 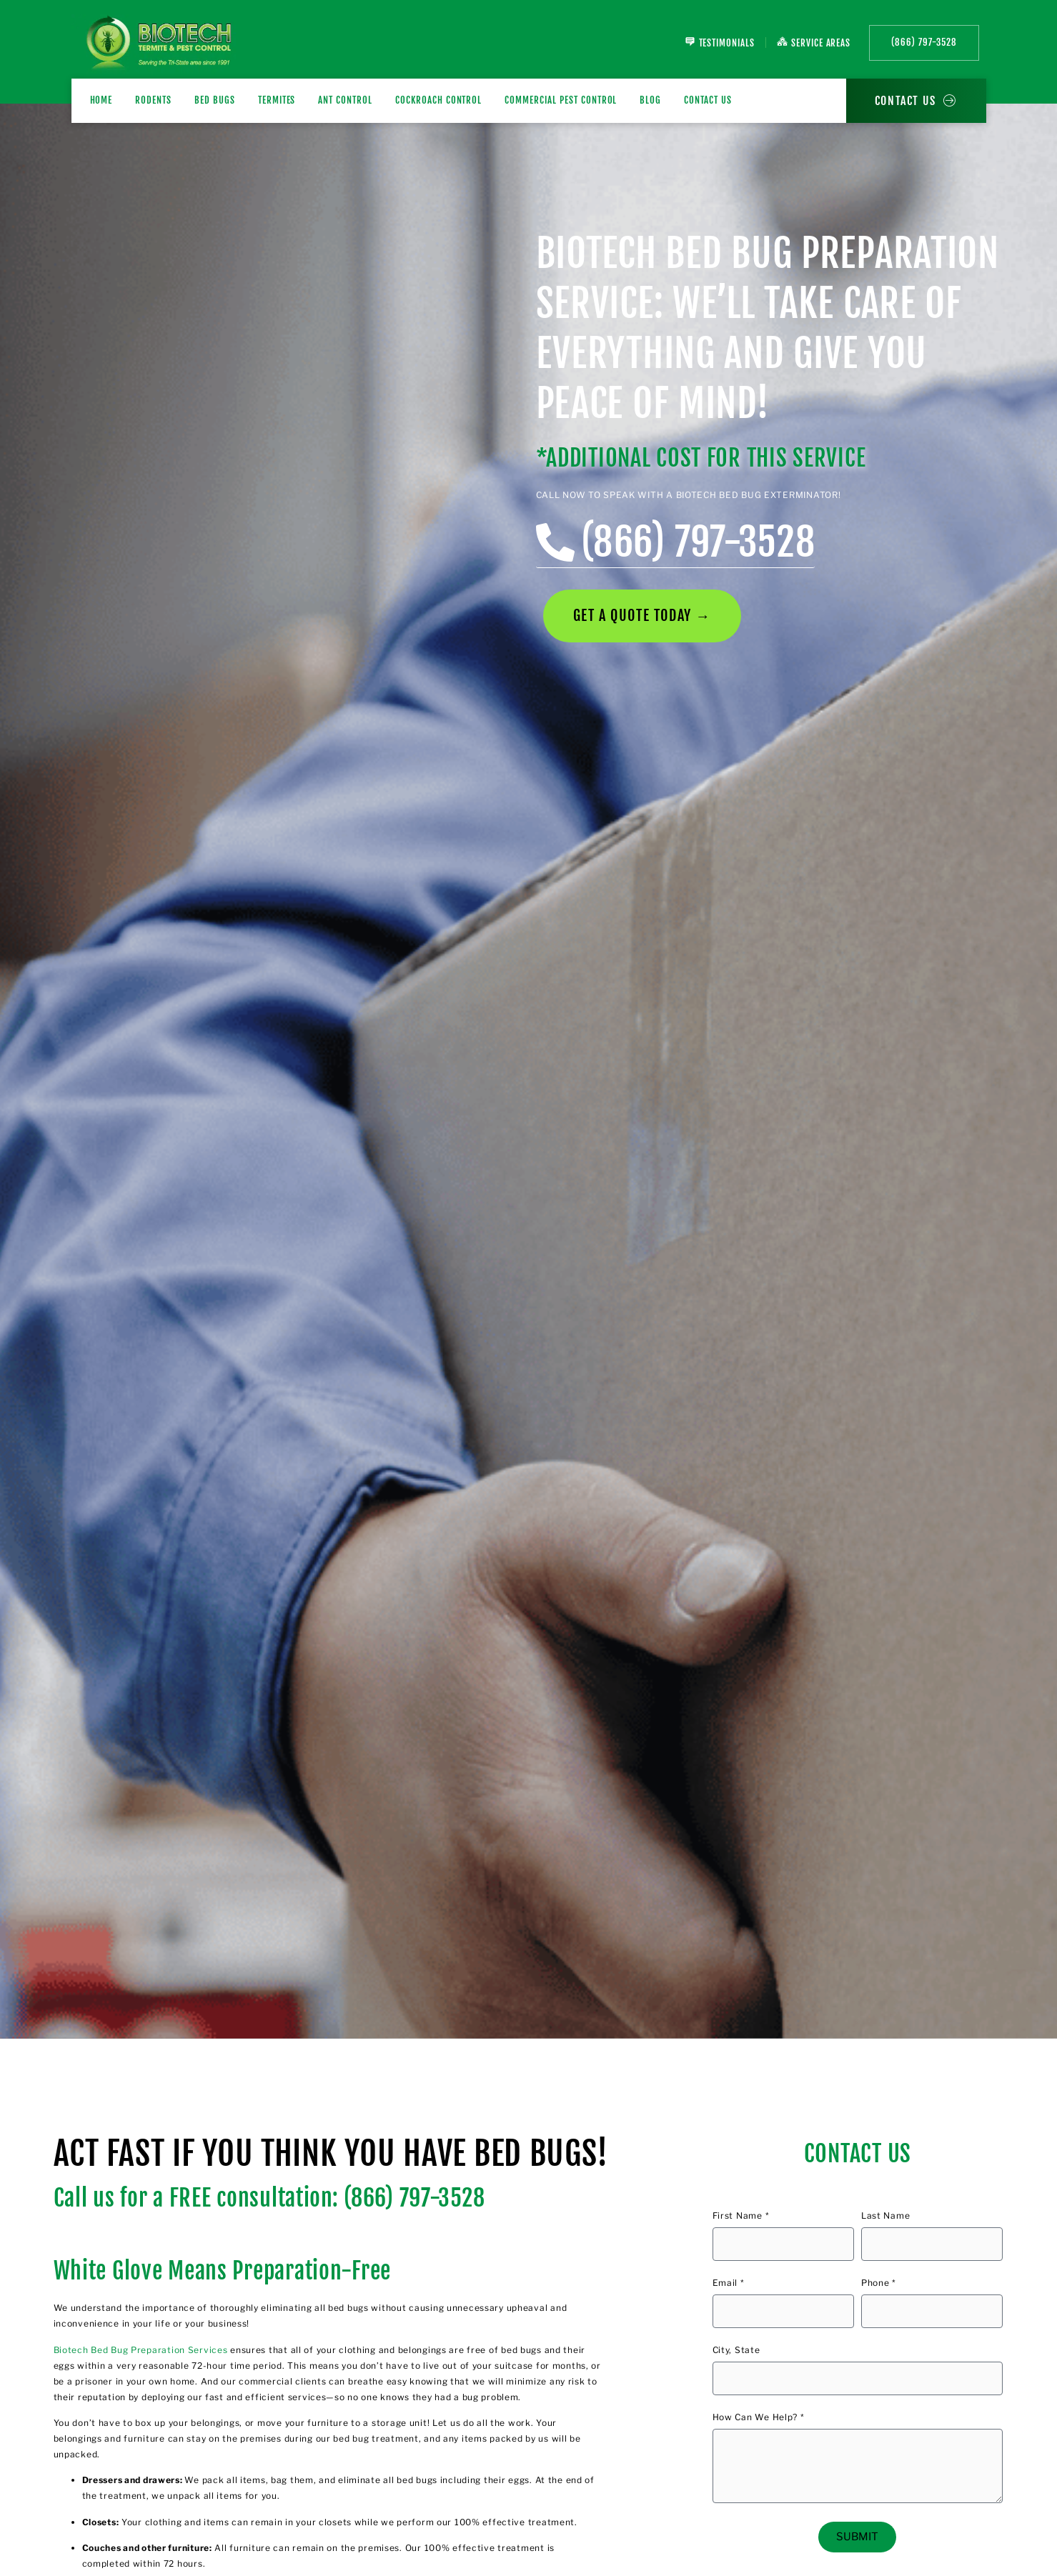 I want to click on Cockroach Control, so click(x=438, y=100).